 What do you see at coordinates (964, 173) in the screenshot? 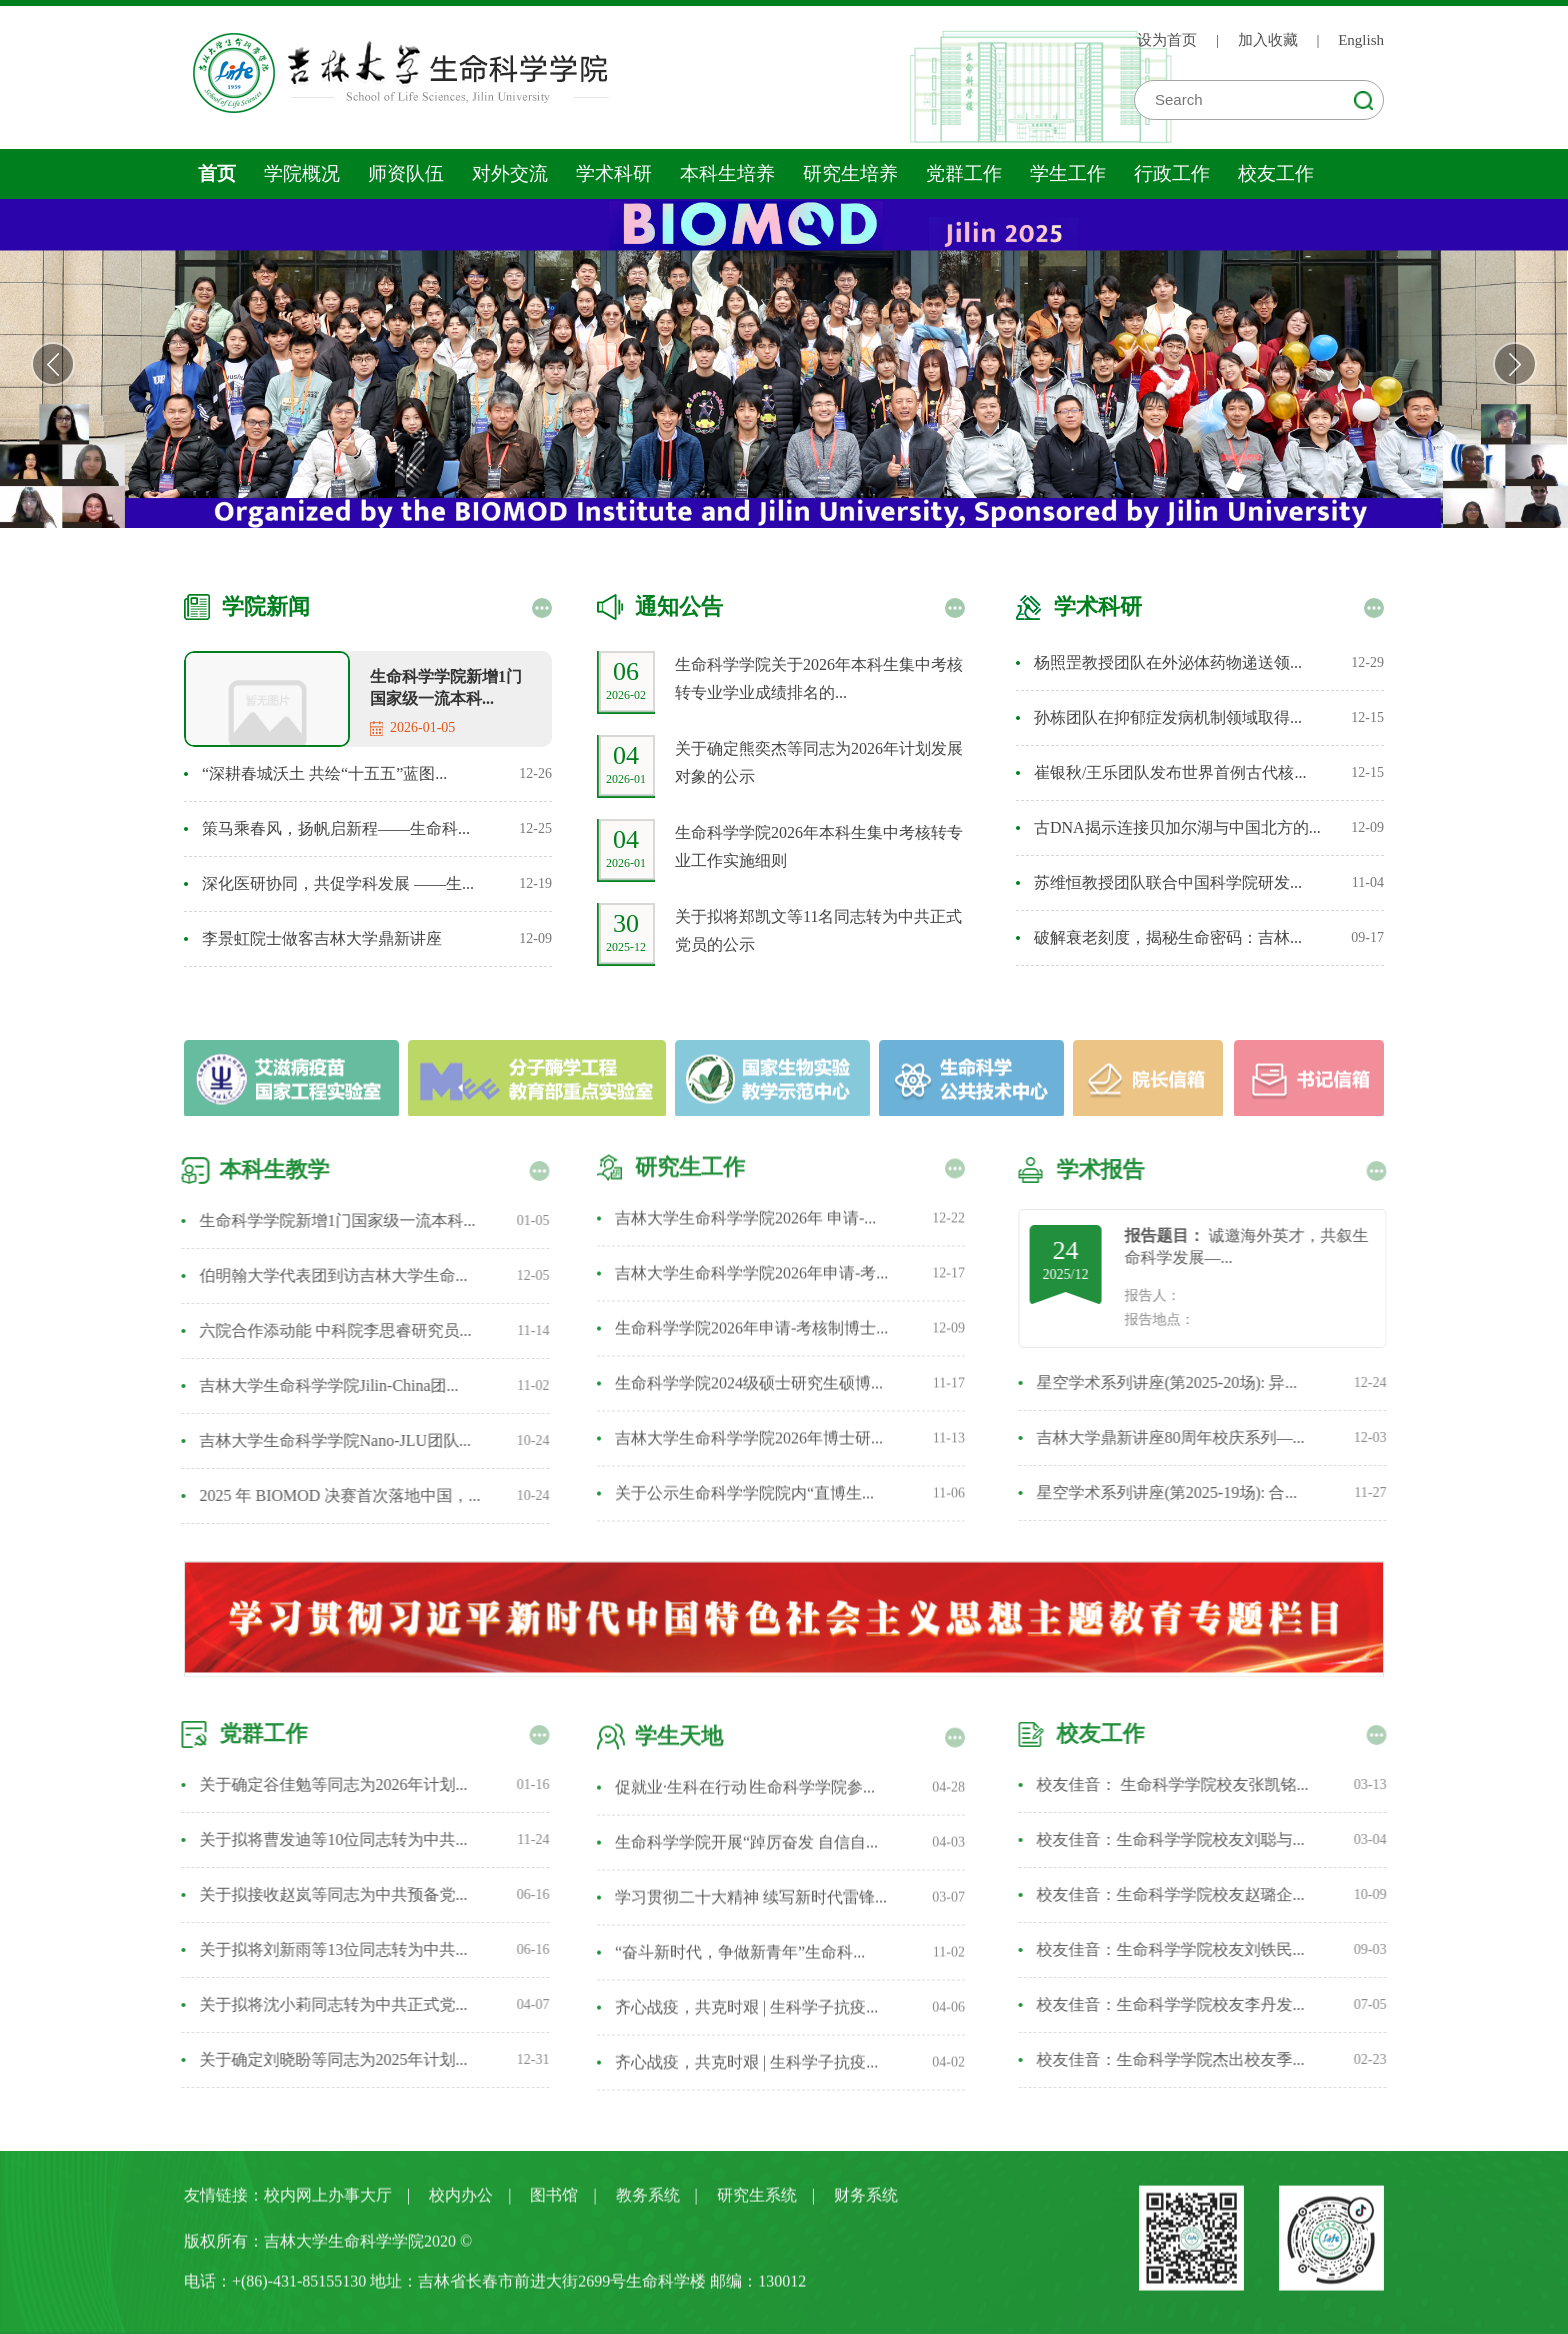
I see `党群工作` at bounding box center [964, 173].